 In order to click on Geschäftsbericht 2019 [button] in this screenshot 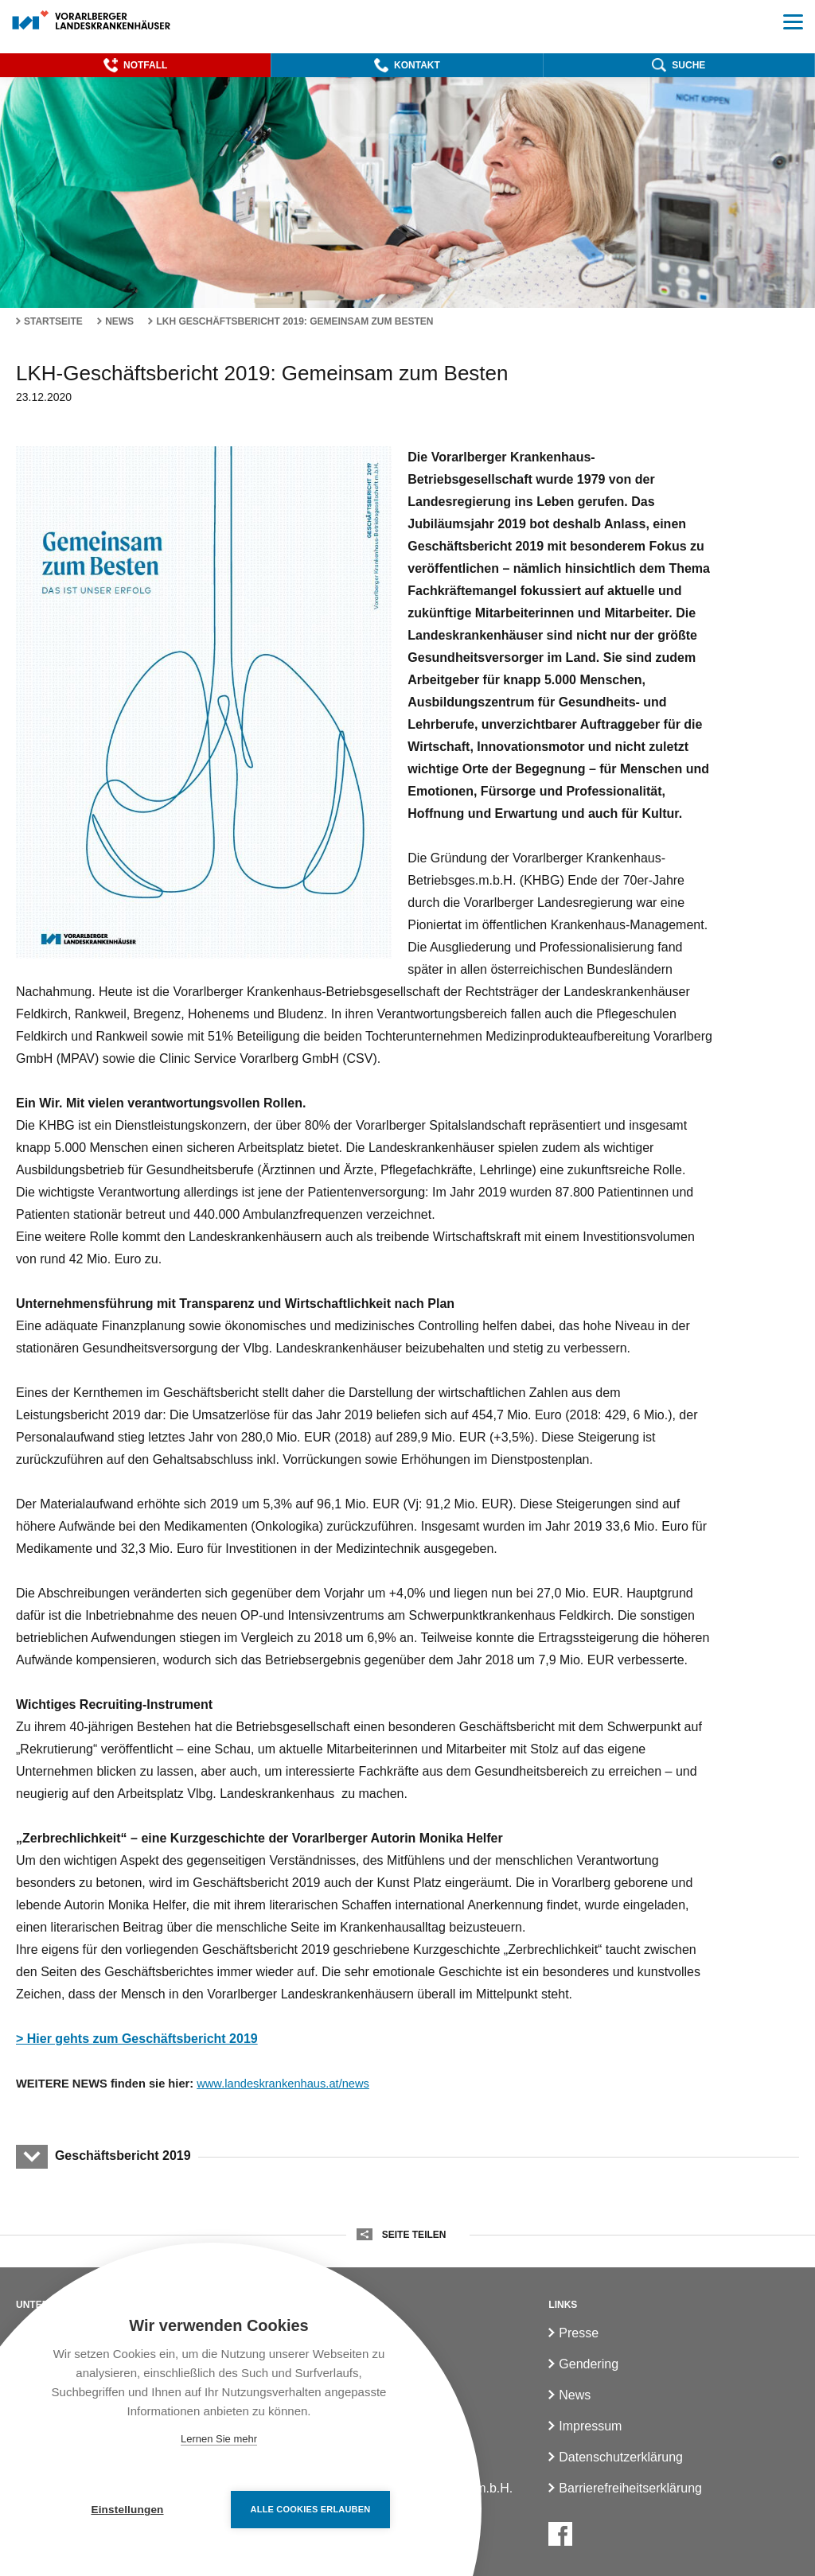, I will do `click(122, 2155)`.